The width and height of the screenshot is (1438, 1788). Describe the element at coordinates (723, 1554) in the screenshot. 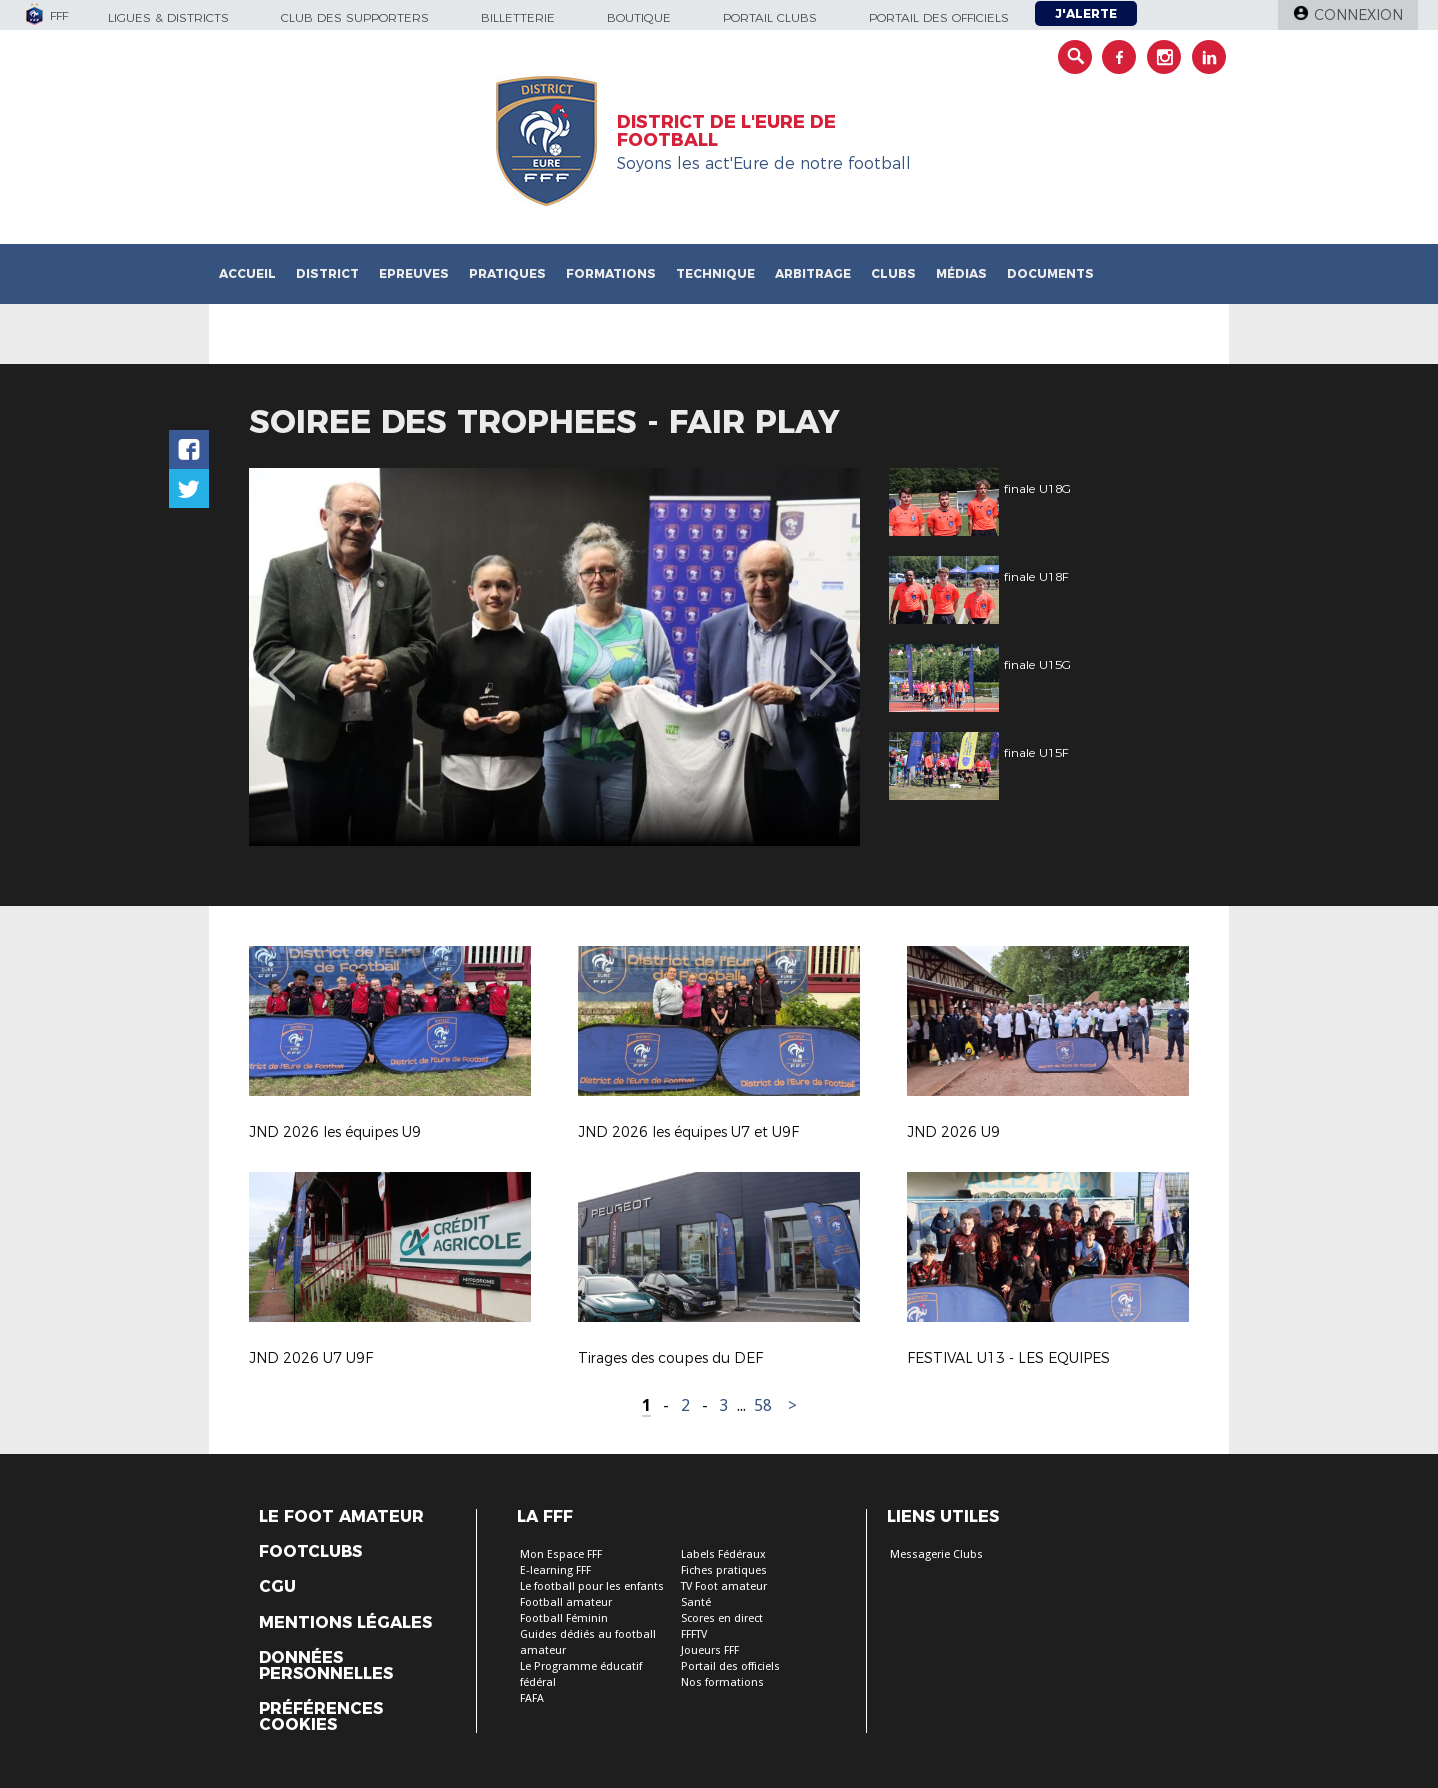

I see `Labels Fédéraux` at that location.